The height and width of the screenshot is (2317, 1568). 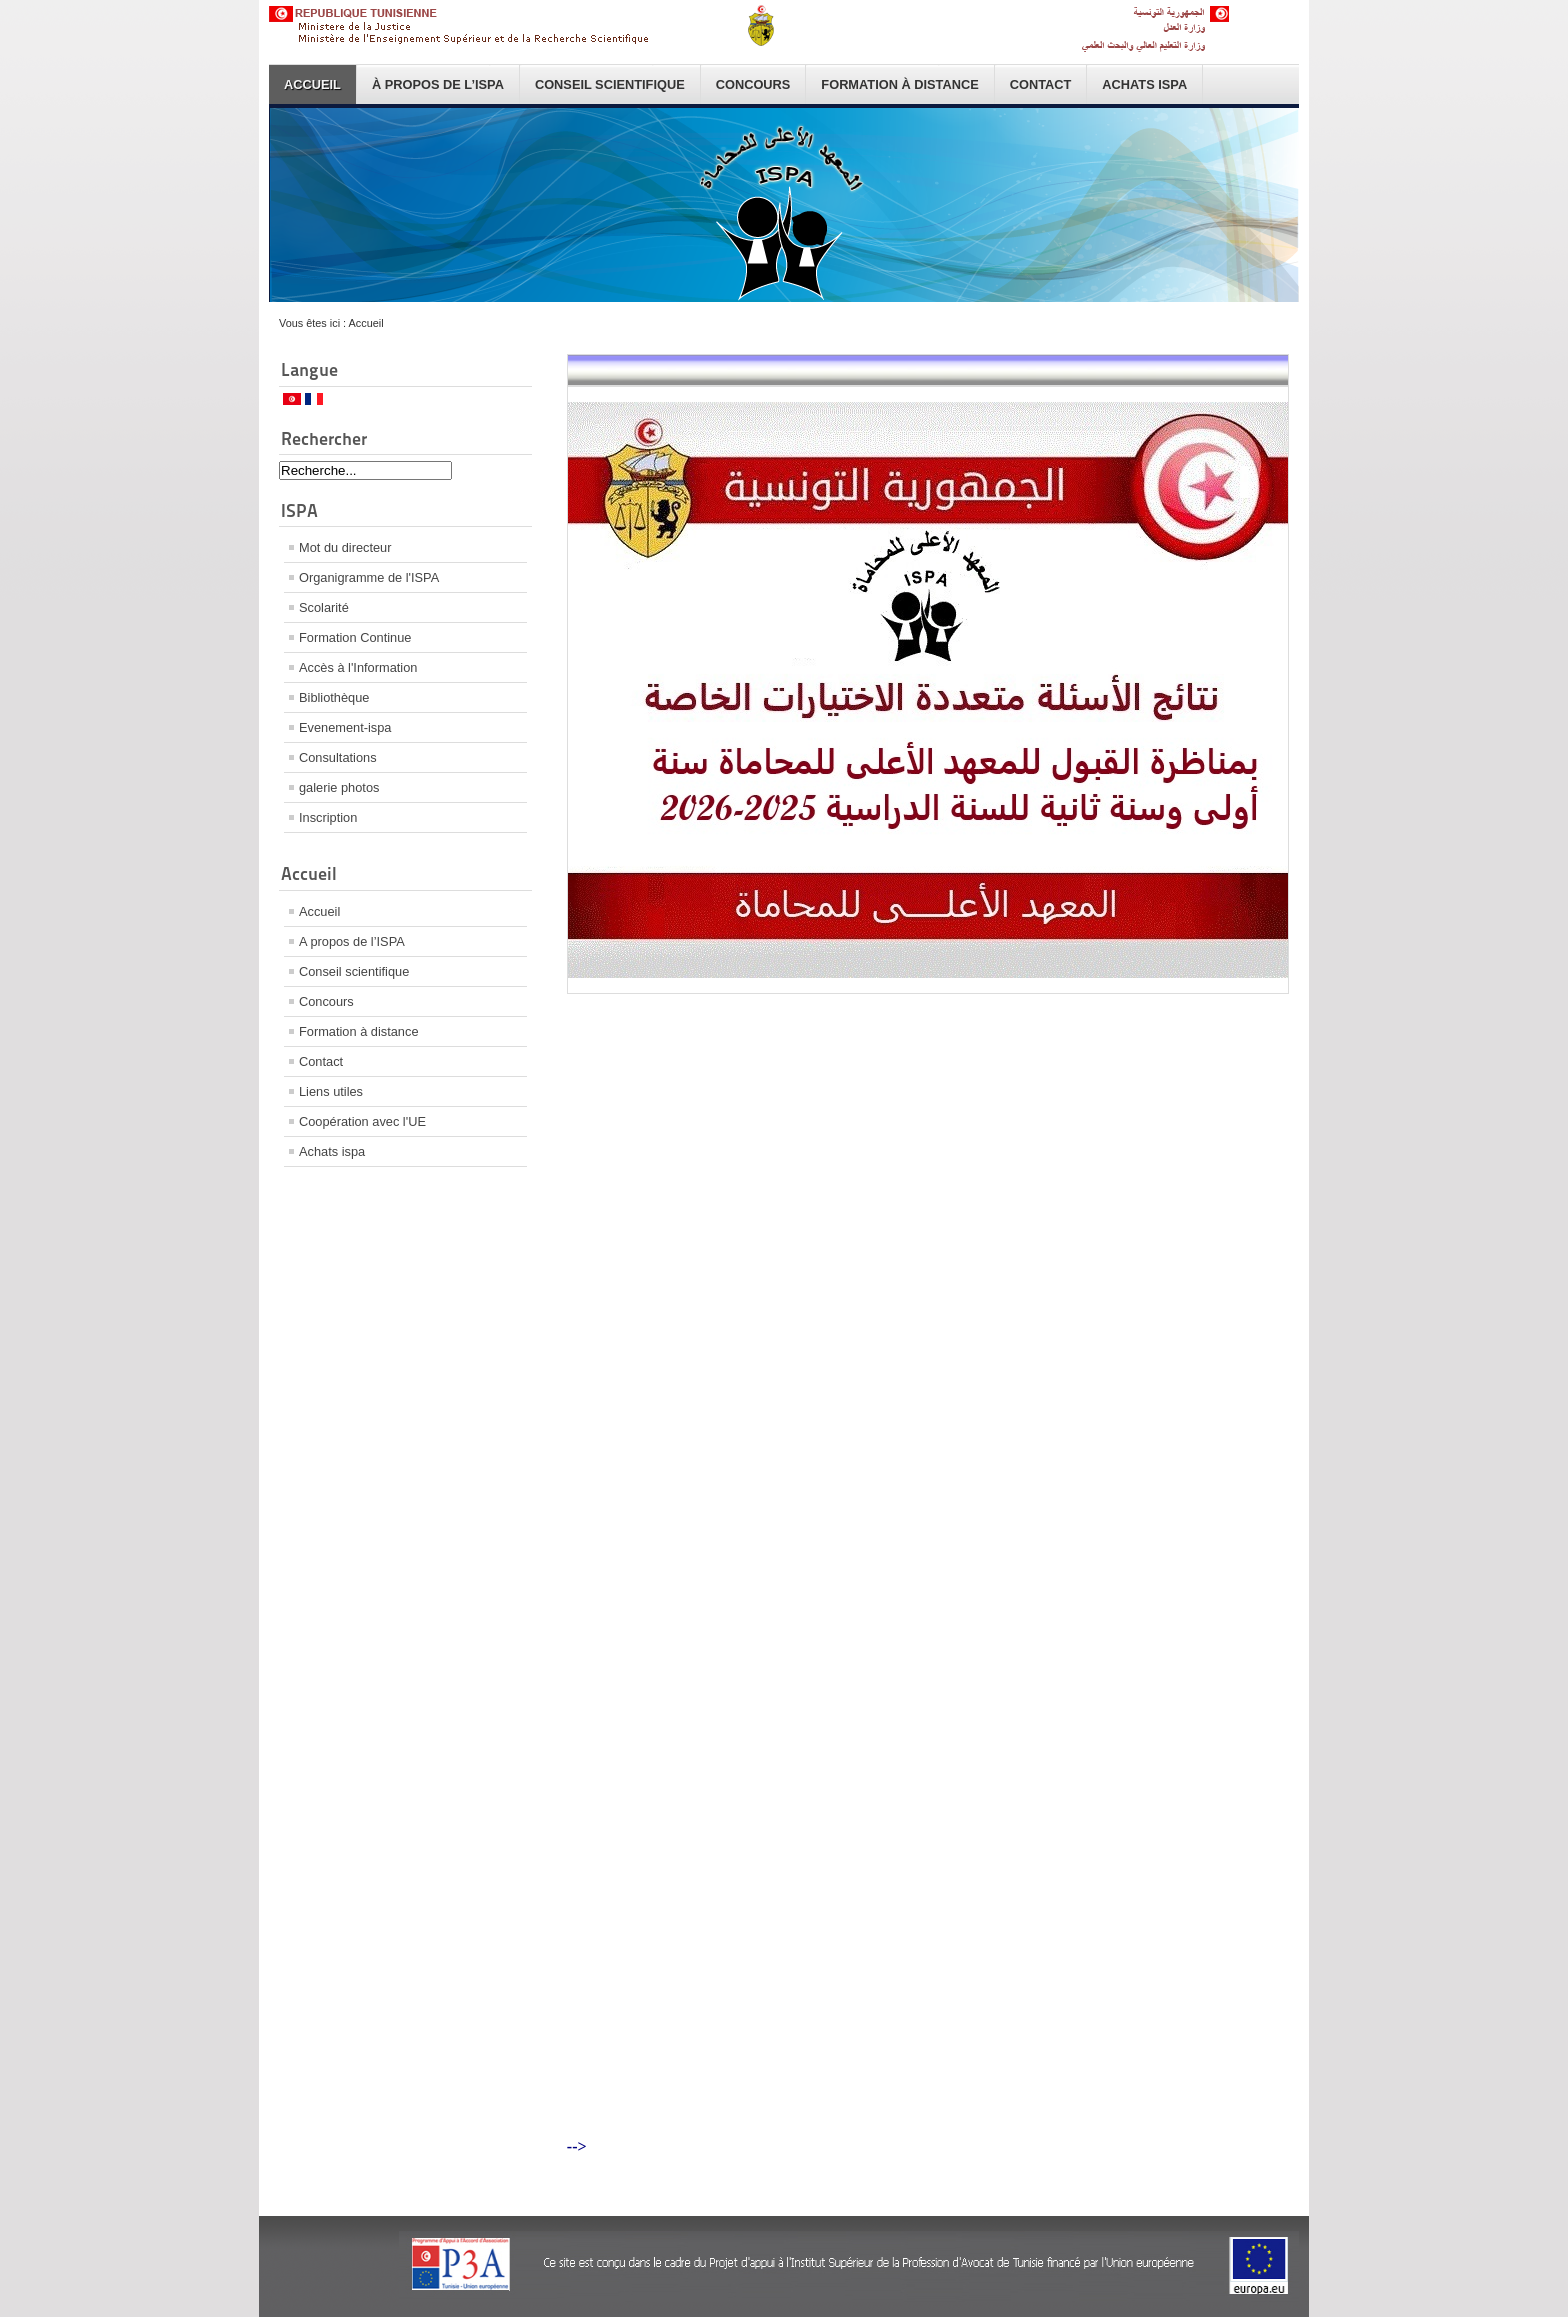 I want to click on Mot du directeur, so click(x=345, y=547).